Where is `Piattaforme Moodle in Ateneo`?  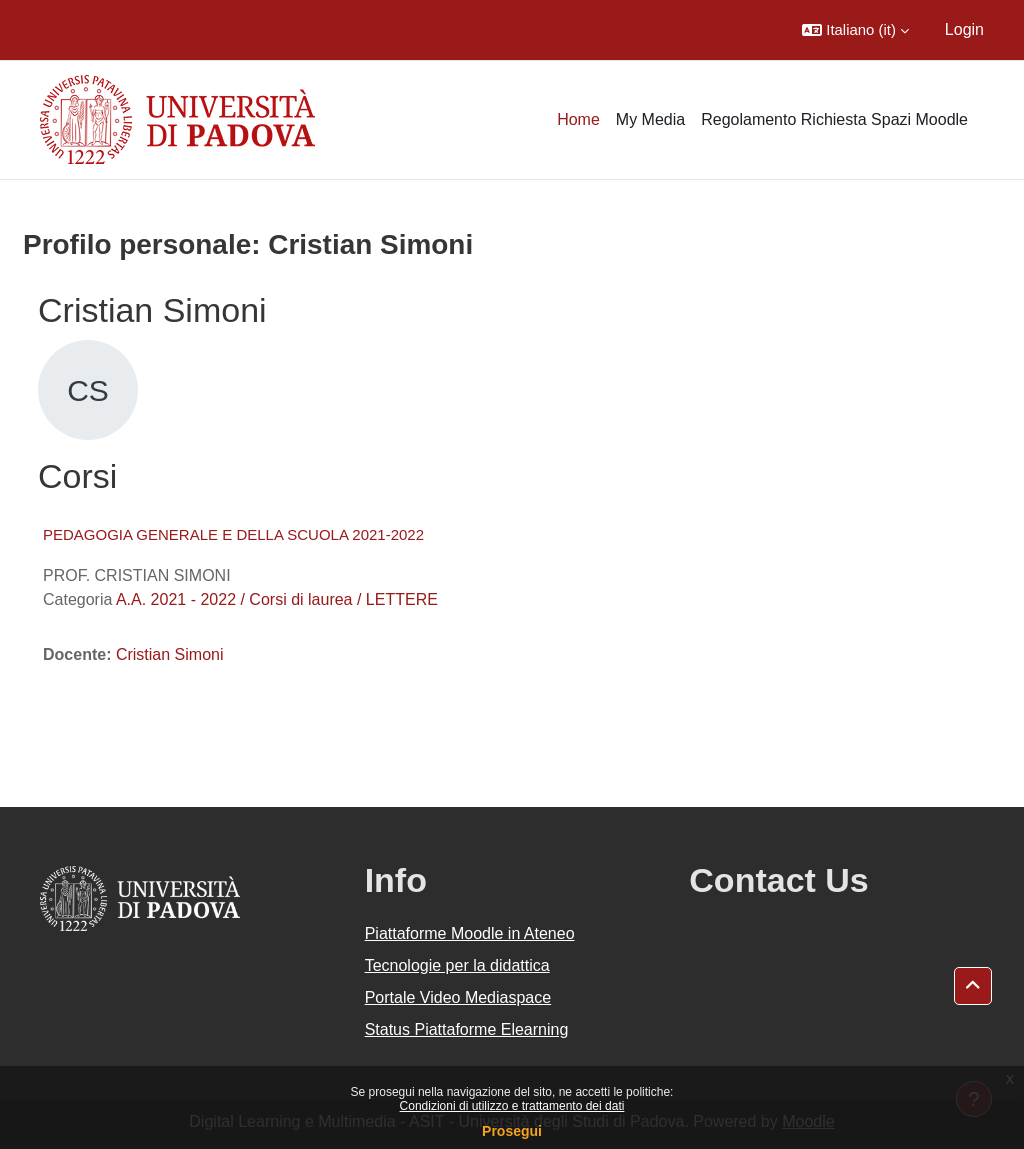 Piattaforme Moodle in Ateneo is located at coordinates (470, 933).